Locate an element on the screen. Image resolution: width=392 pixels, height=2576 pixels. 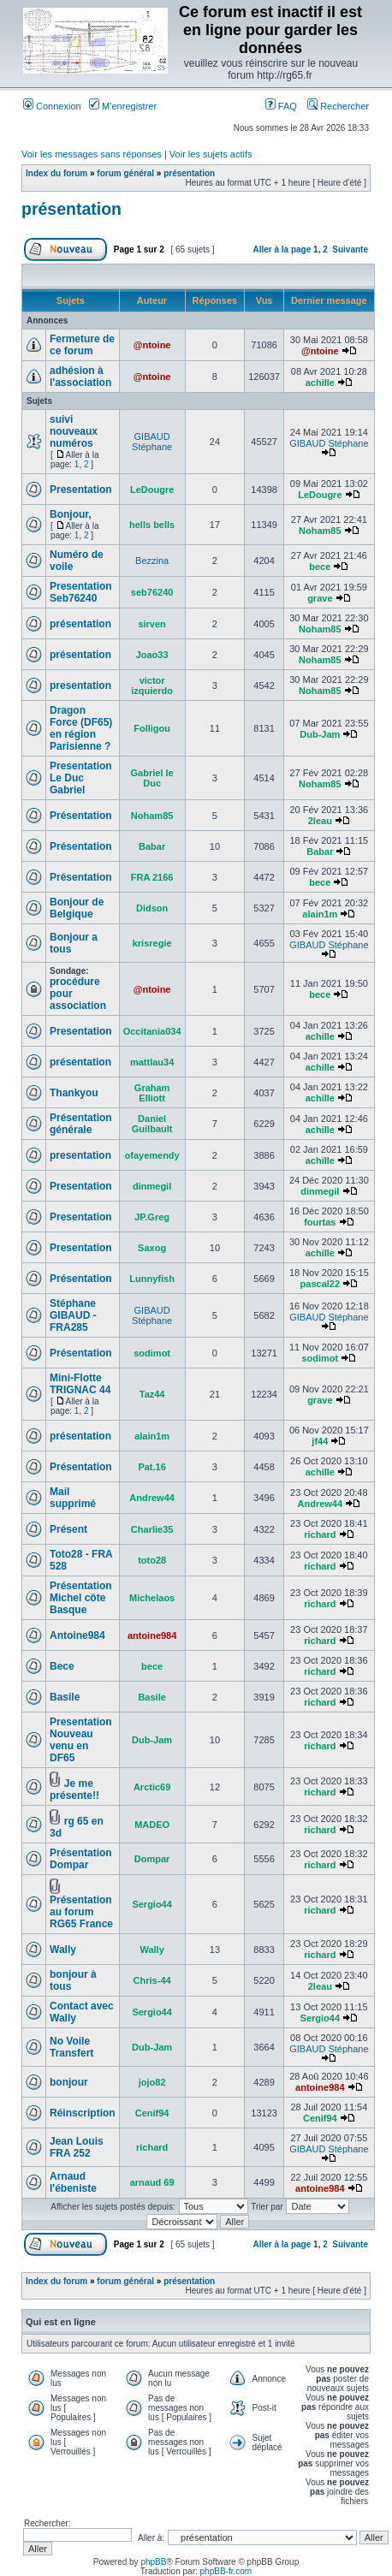
Sergio44 is located at coordinates (151, 1904).